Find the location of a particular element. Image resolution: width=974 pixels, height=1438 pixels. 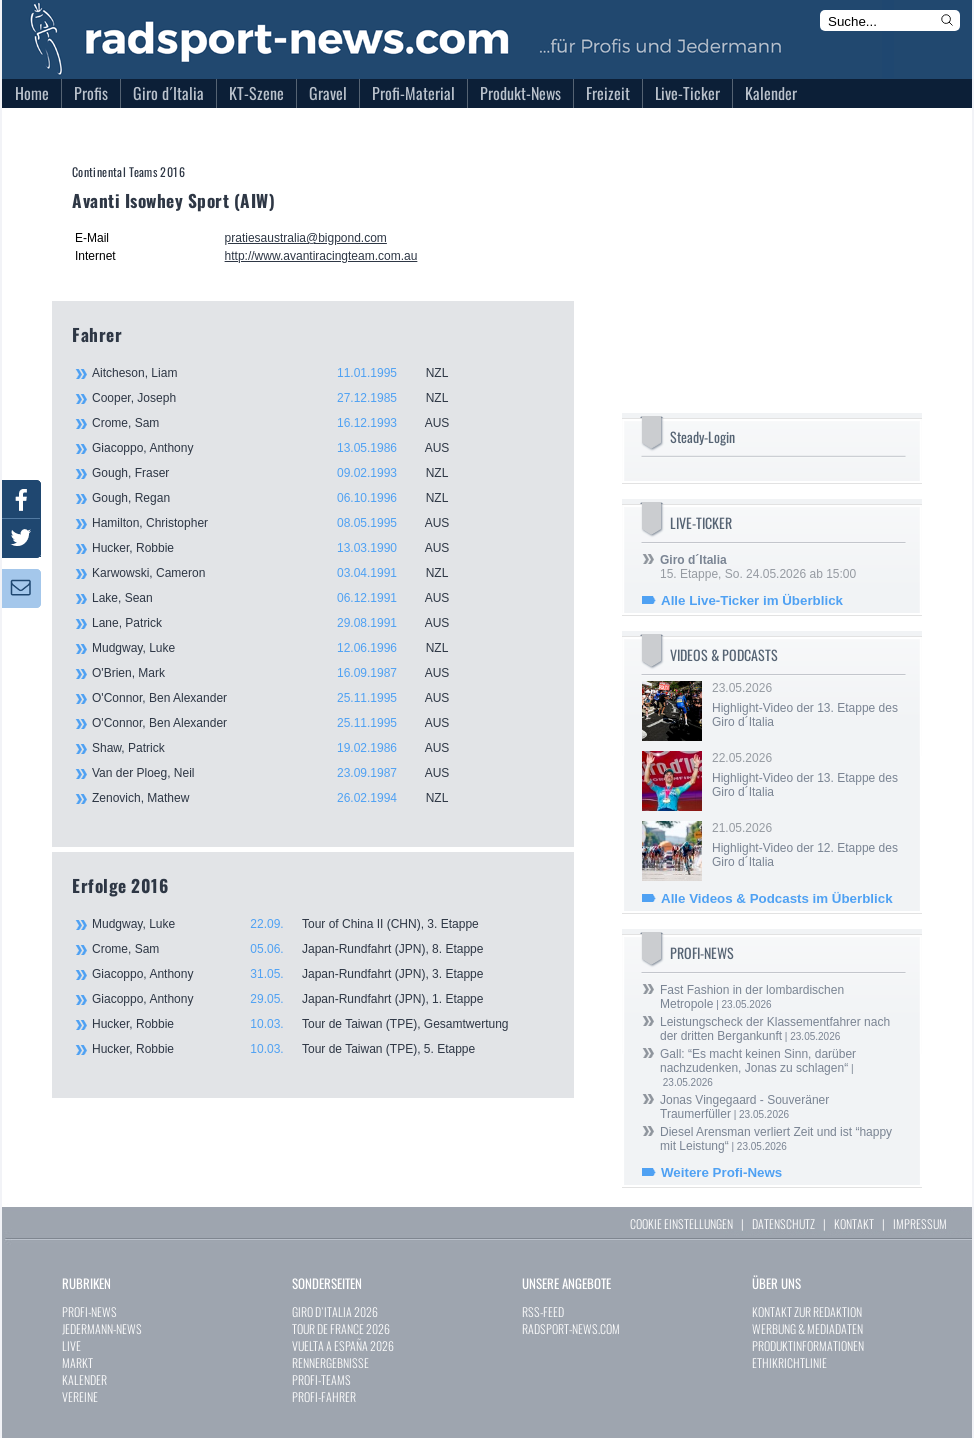

http://www.avantiracingteam.com.au is located at coordinates (321, 256).